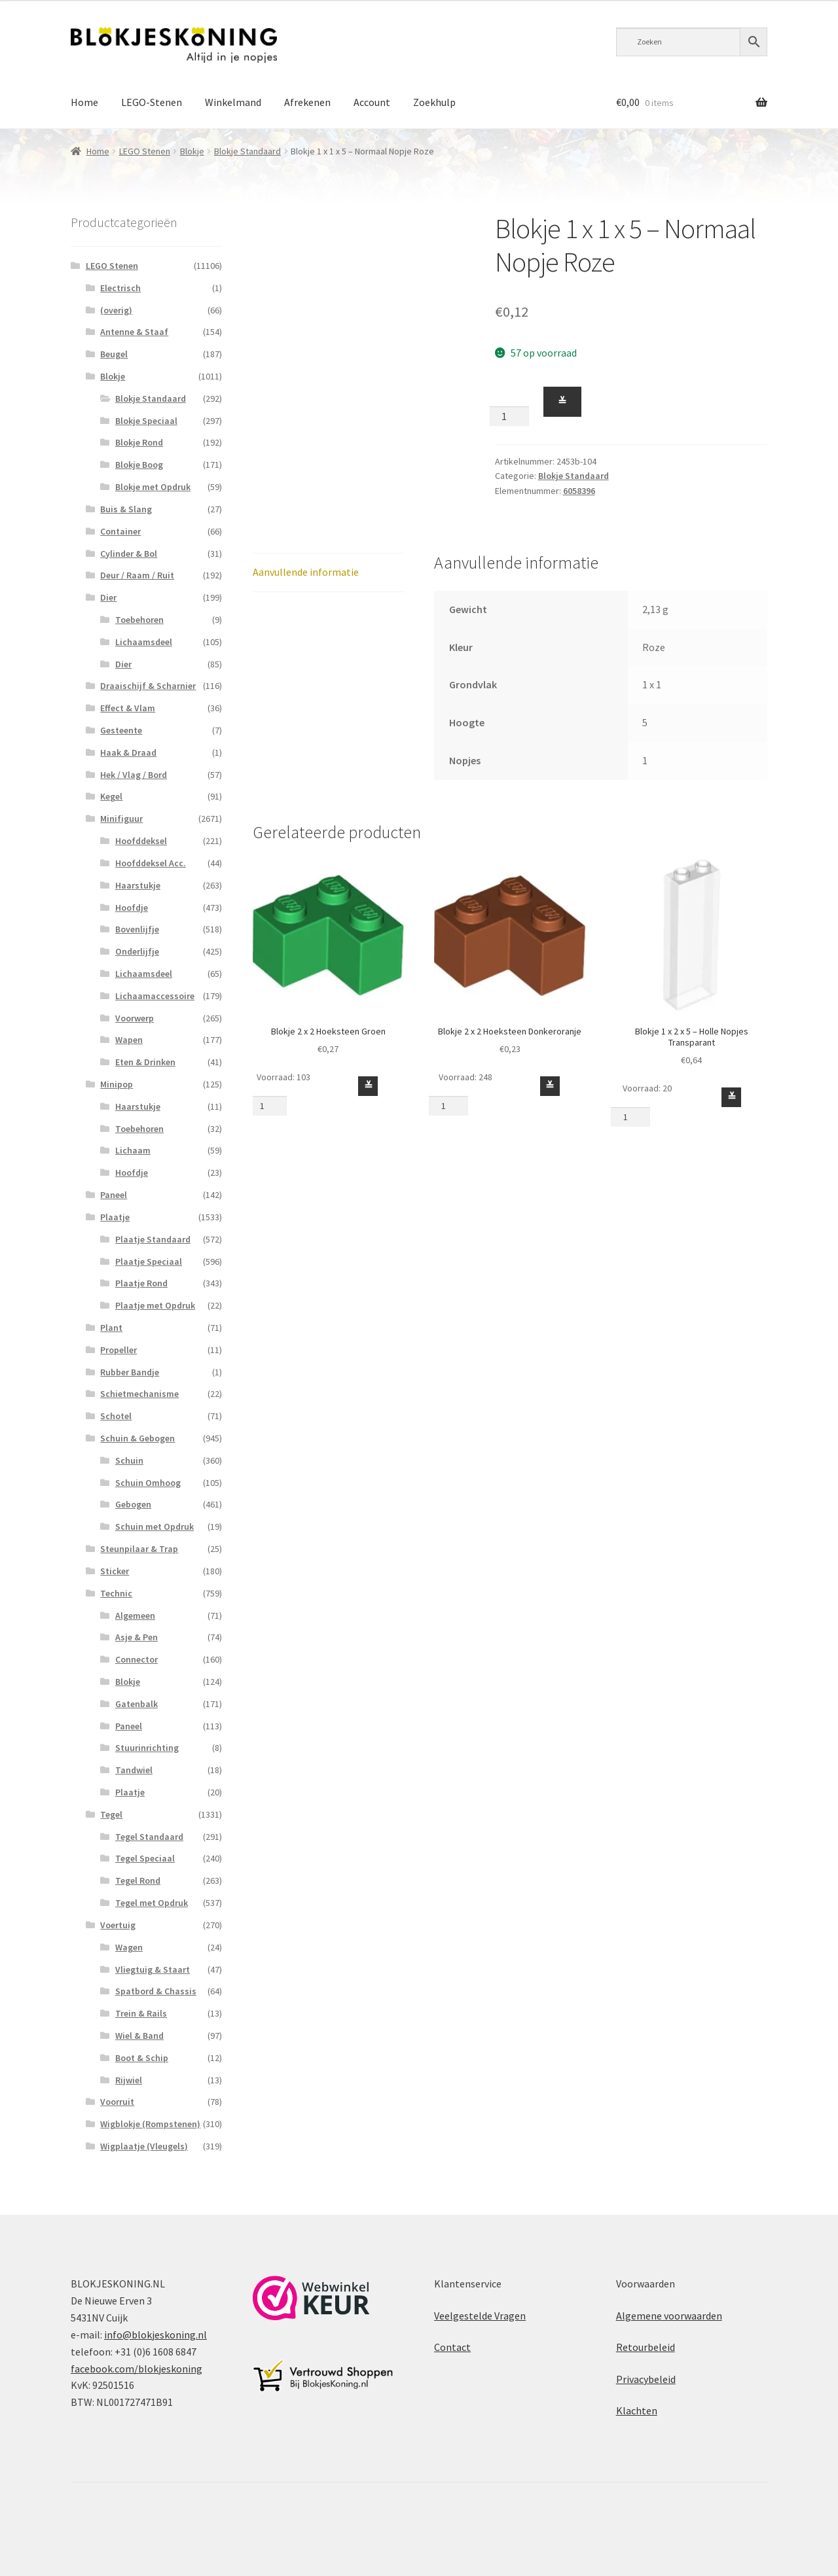 Image resolution: width=838 pixels, height=2576 pixels. I want to click on Eten & Drinken, so click(145, 1062).